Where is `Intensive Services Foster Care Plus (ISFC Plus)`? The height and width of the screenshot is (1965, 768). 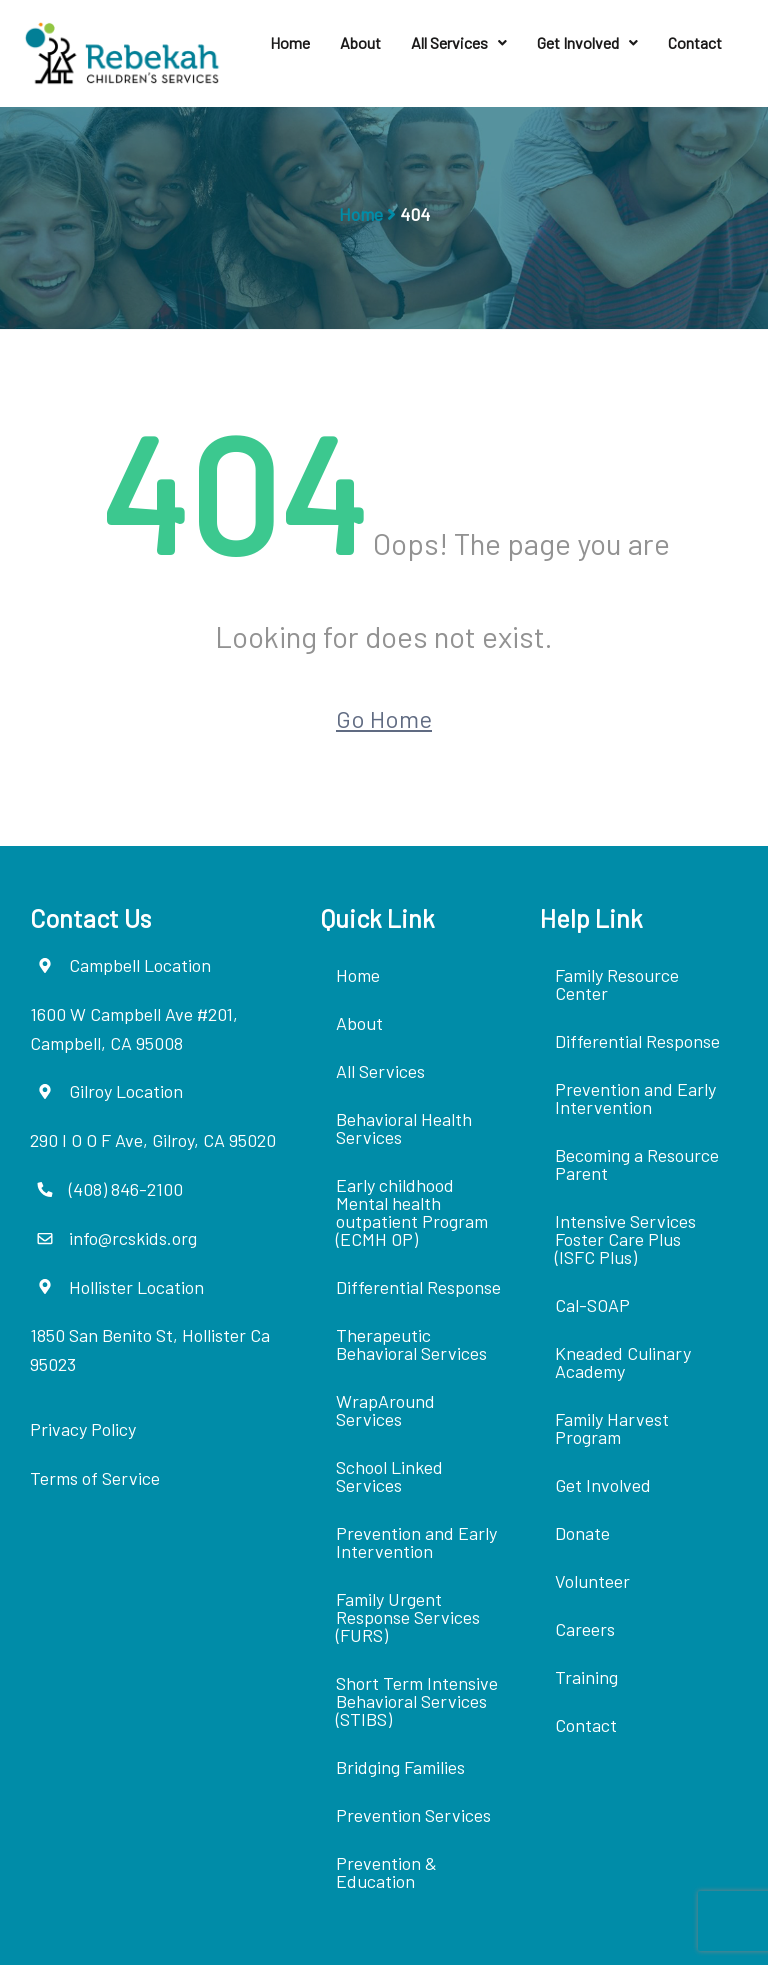 Intensive Services Foster Care Plus (ISFC Plus) is located at coordinates (625, 1239).